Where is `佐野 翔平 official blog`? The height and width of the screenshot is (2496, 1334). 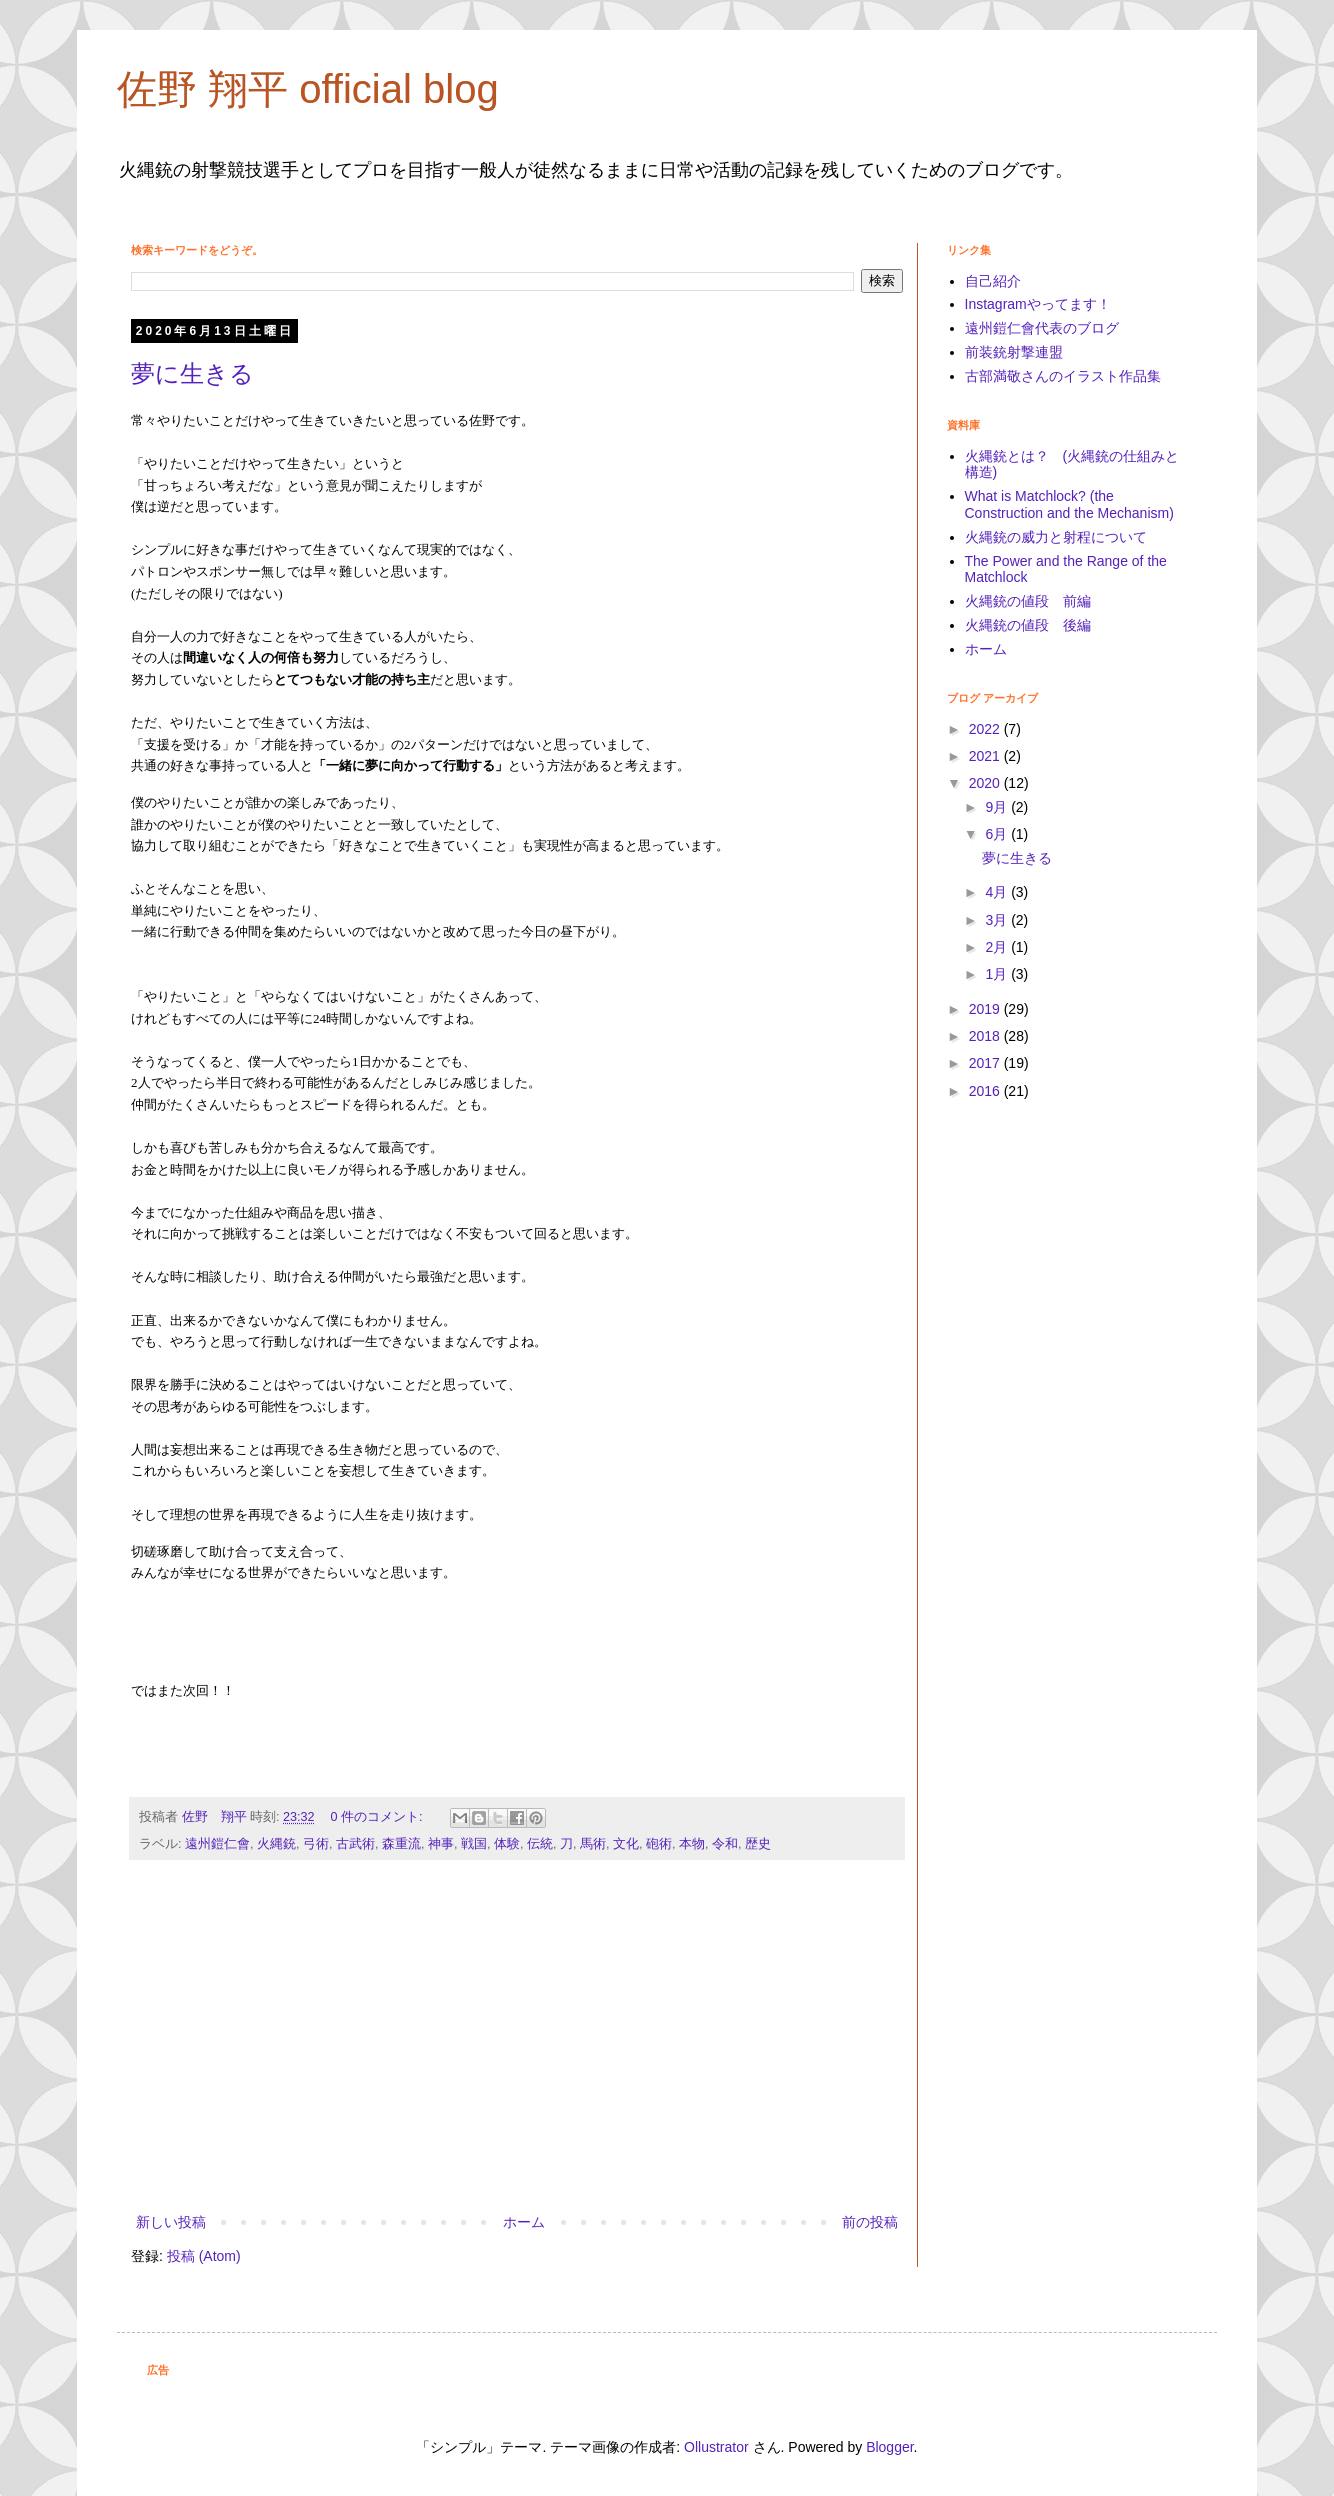 佐野 翔平 official blog is located at coordinates (308, 89).